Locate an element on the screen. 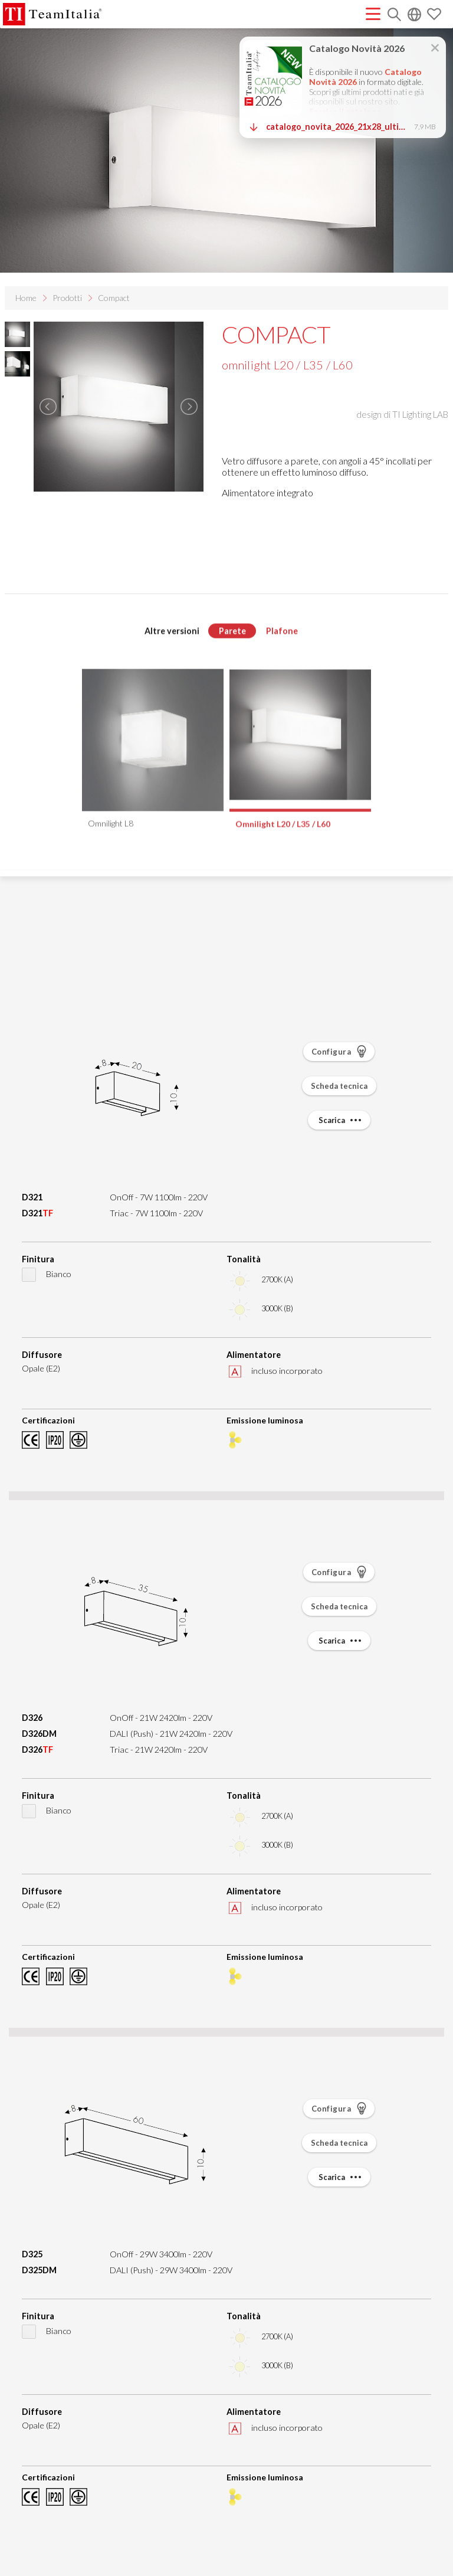 The height and width of the screenshot is (2576, 453). Scarica is located at coordinates (341, 1120).